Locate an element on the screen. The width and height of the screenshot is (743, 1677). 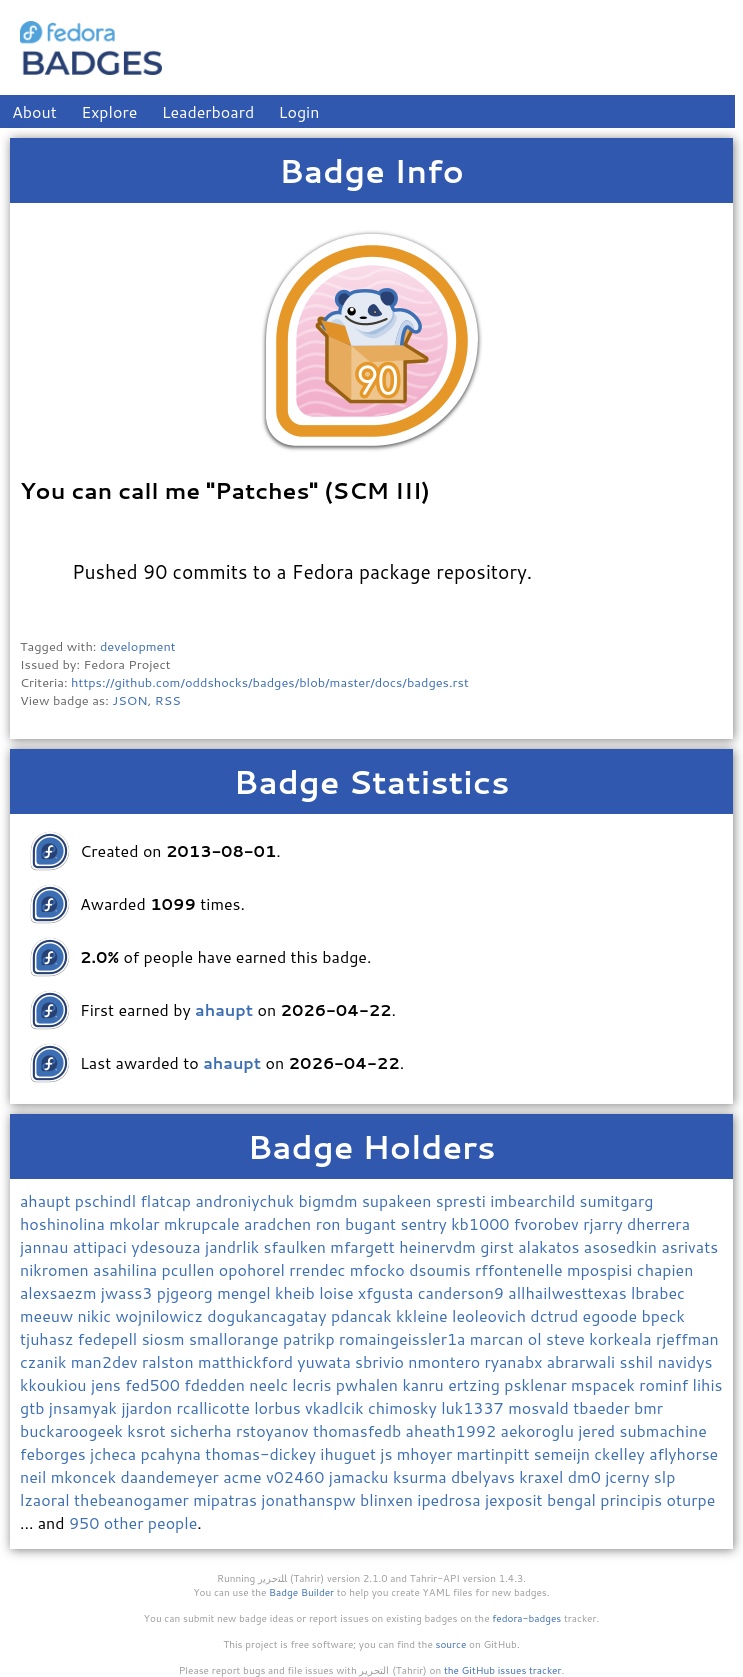
pschindl is located at coordinates (108, 1200).